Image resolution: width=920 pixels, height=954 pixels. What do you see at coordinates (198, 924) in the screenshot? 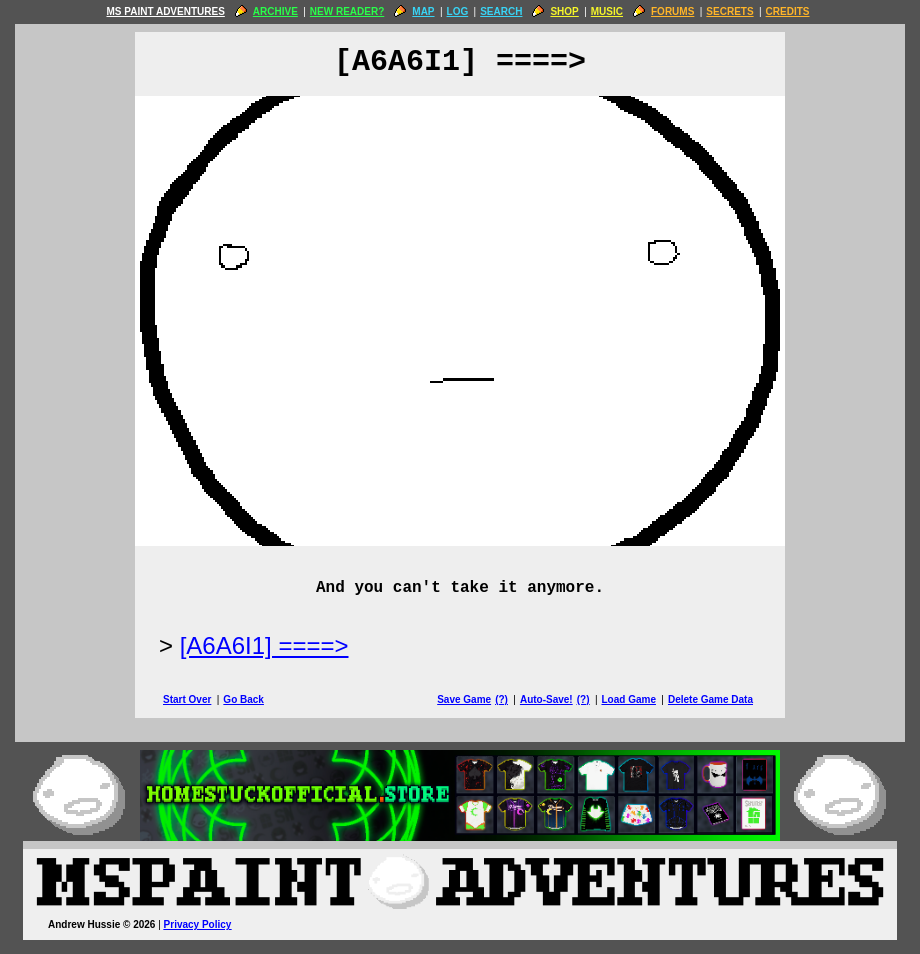
I see `Privacy Policy` at bounding box center [198, 924].